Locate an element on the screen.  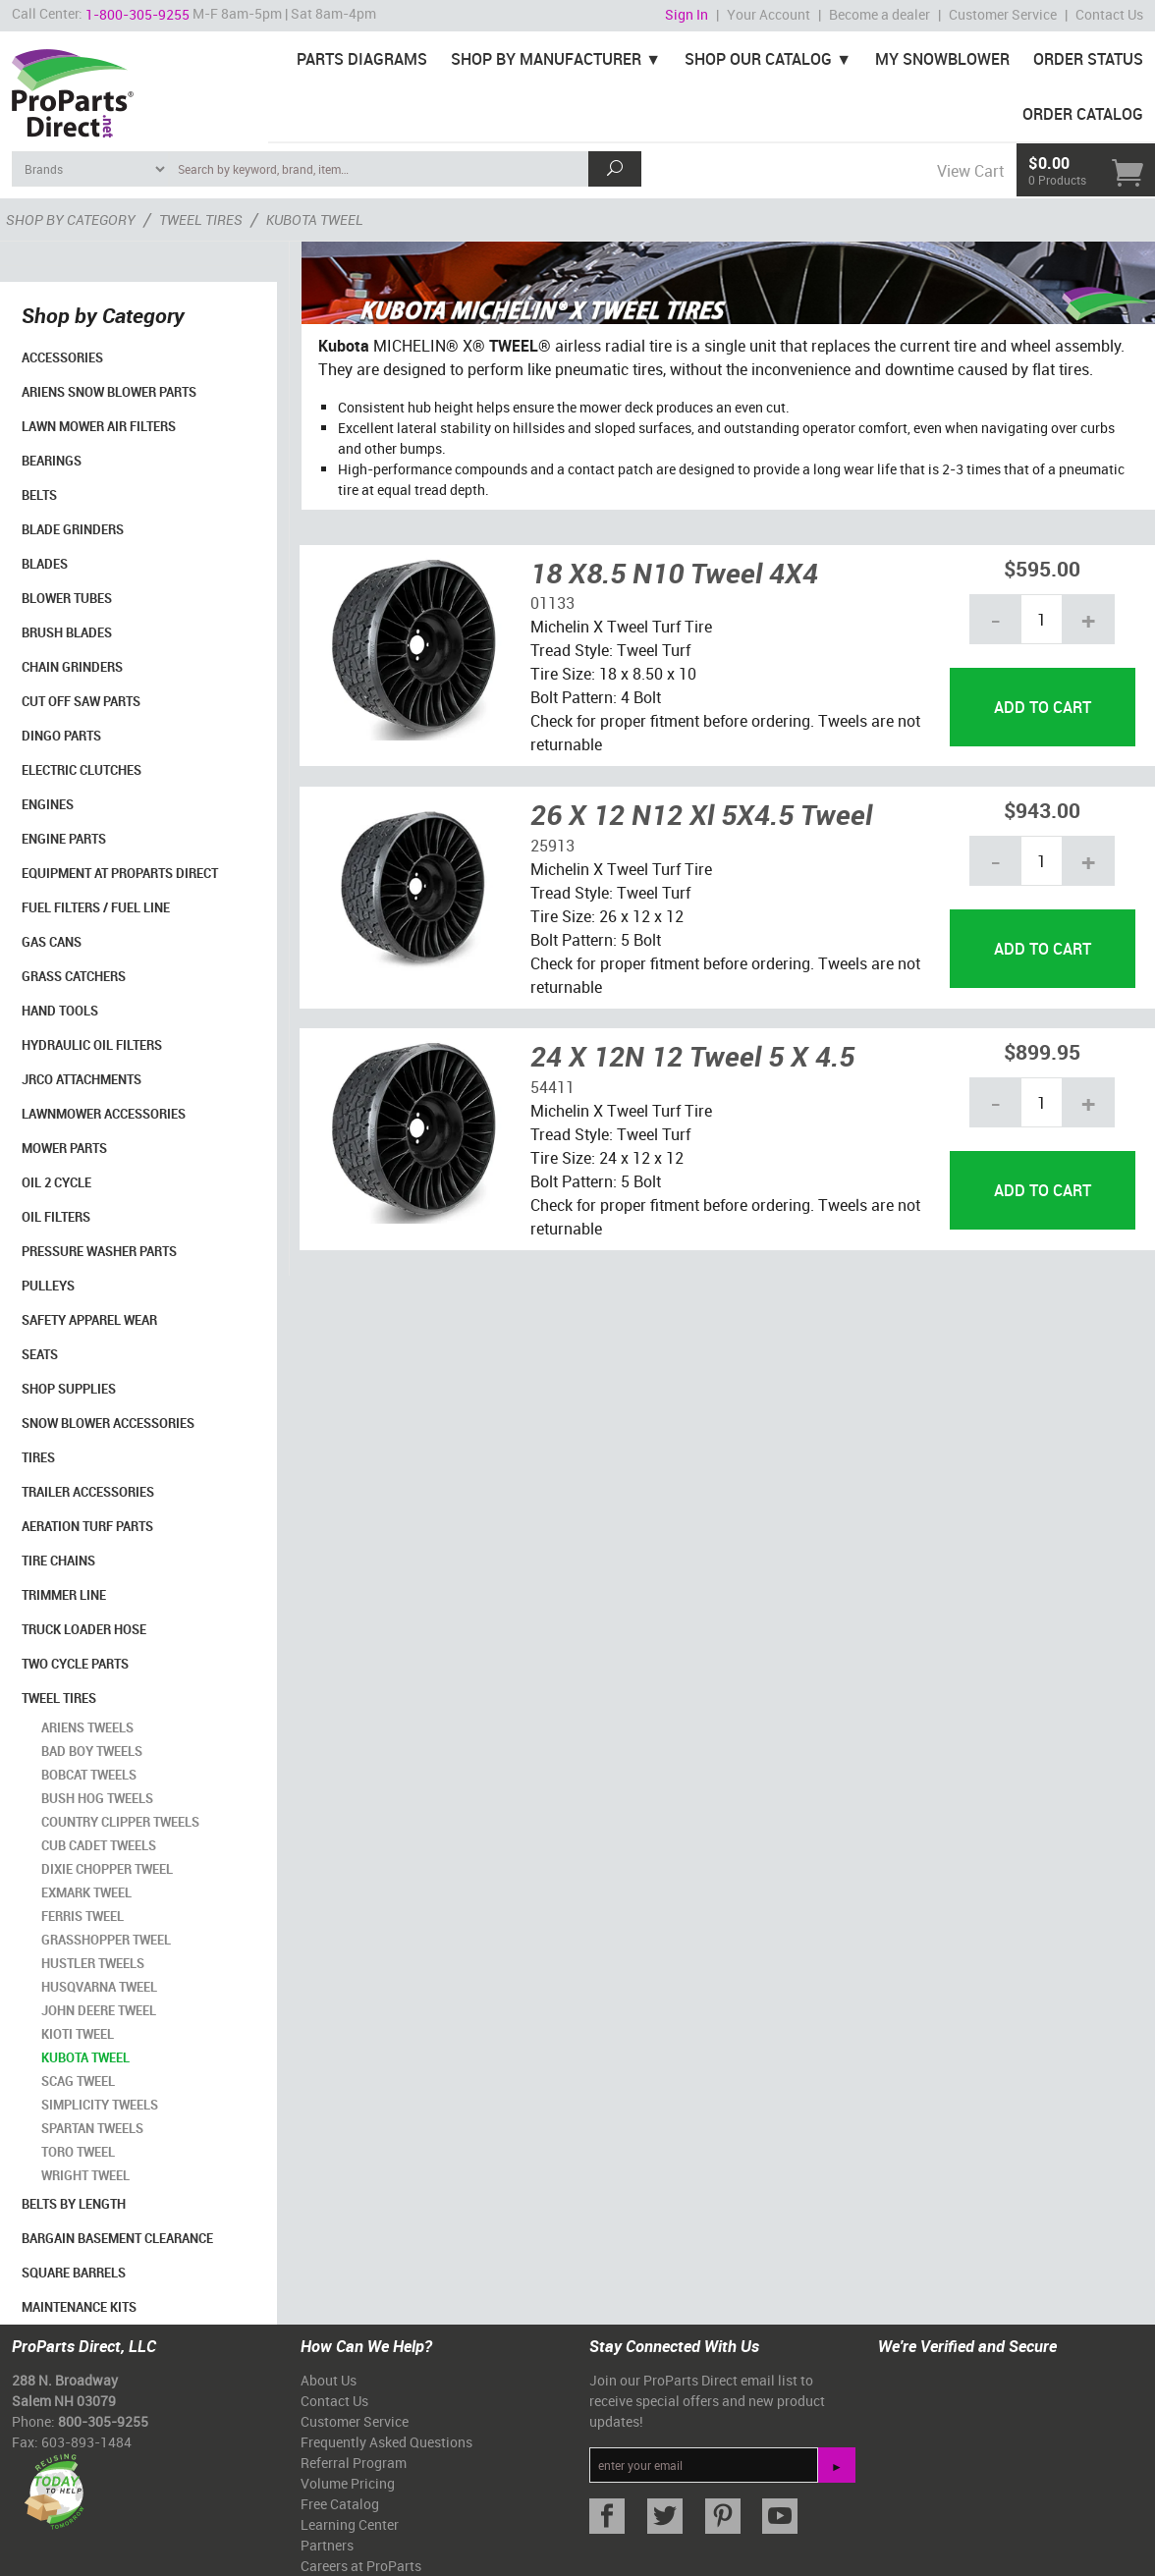
Equipment at ProParts Direct is located at coordinates (120, 873).